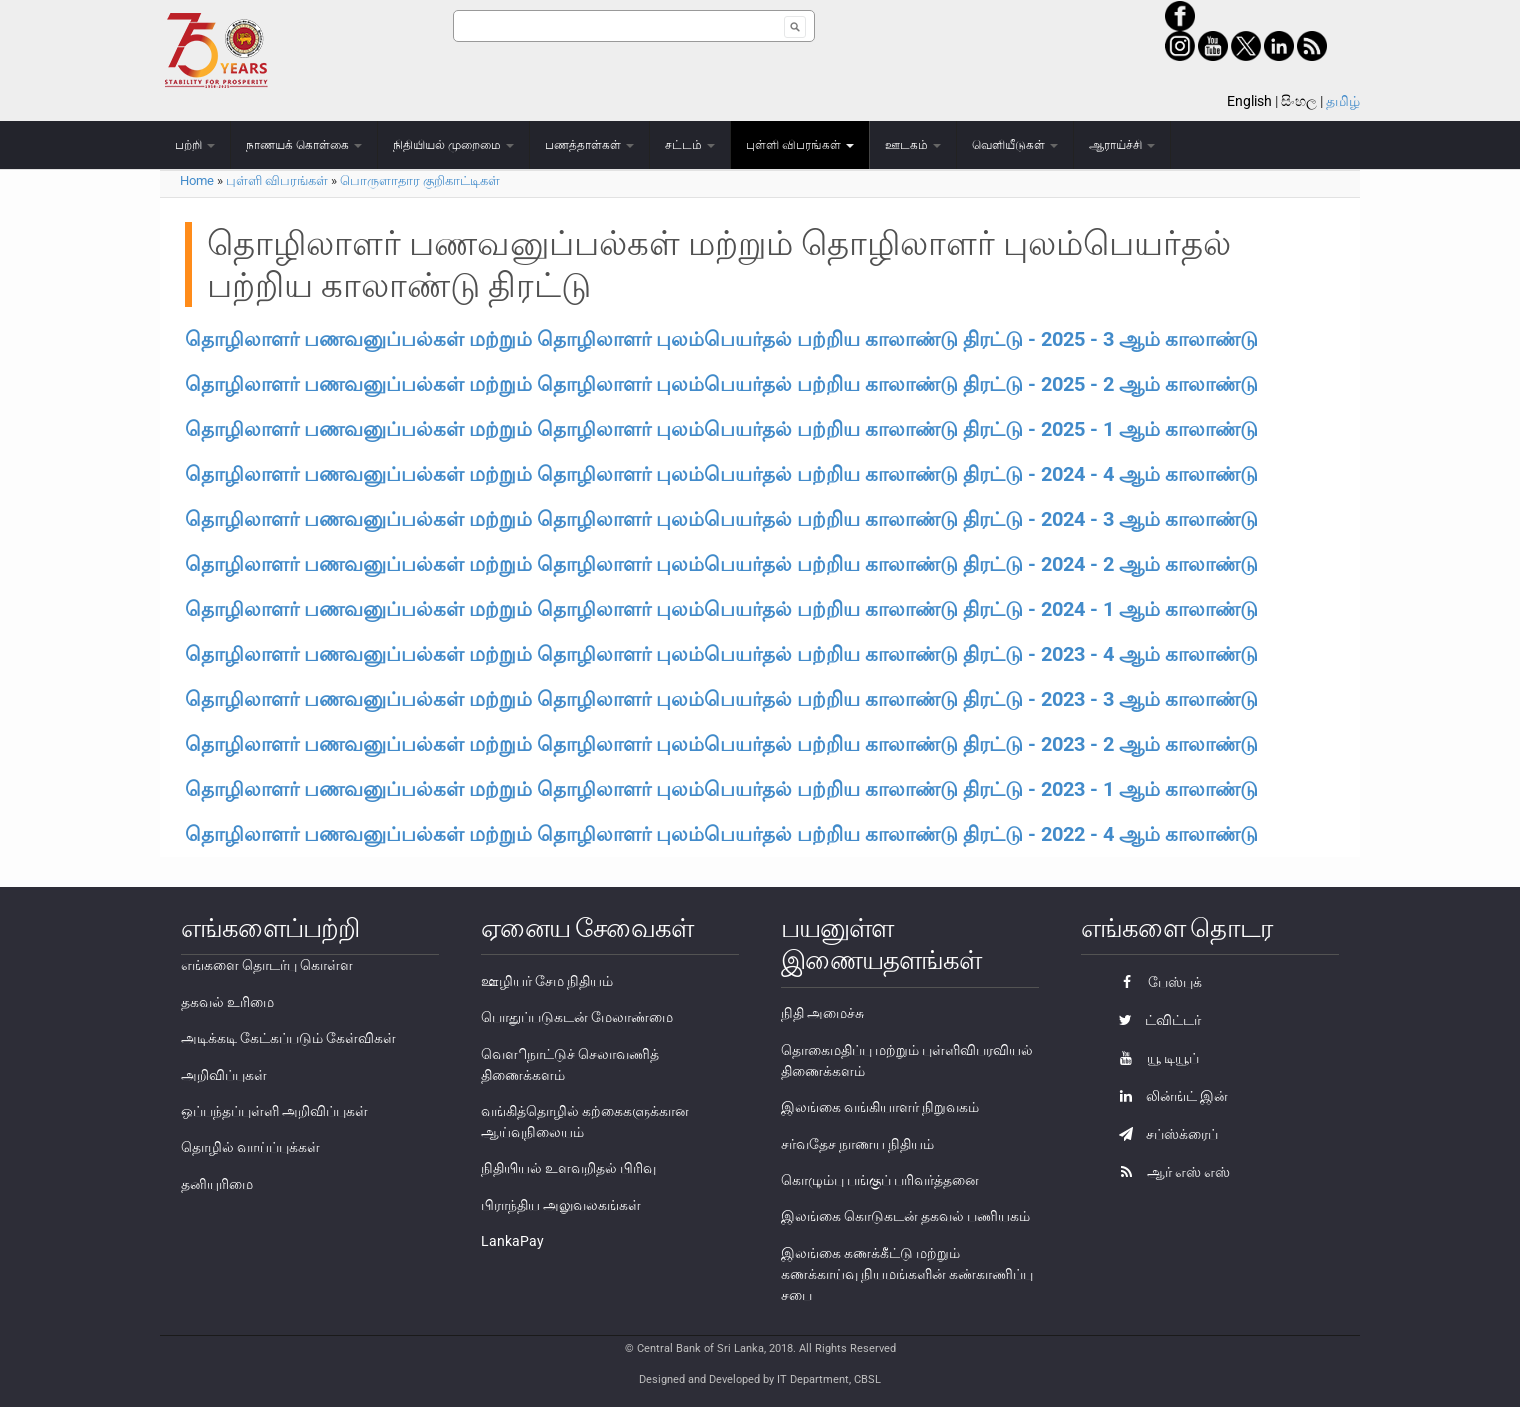  What do you see at coordinates (453, 145) in the screenshot?
I see `நிதியியல் முறைமை` at bounding box center [453, 145].